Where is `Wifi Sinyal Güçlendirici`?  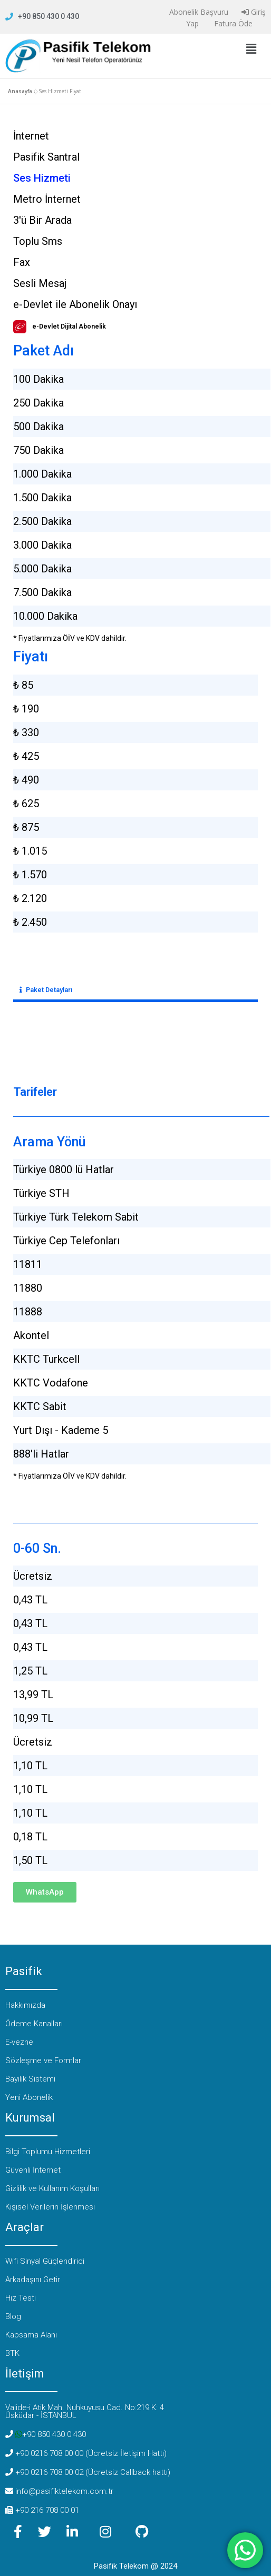
Wifi Sinyal Güçlendirici is located at coordinates (44, 2261).